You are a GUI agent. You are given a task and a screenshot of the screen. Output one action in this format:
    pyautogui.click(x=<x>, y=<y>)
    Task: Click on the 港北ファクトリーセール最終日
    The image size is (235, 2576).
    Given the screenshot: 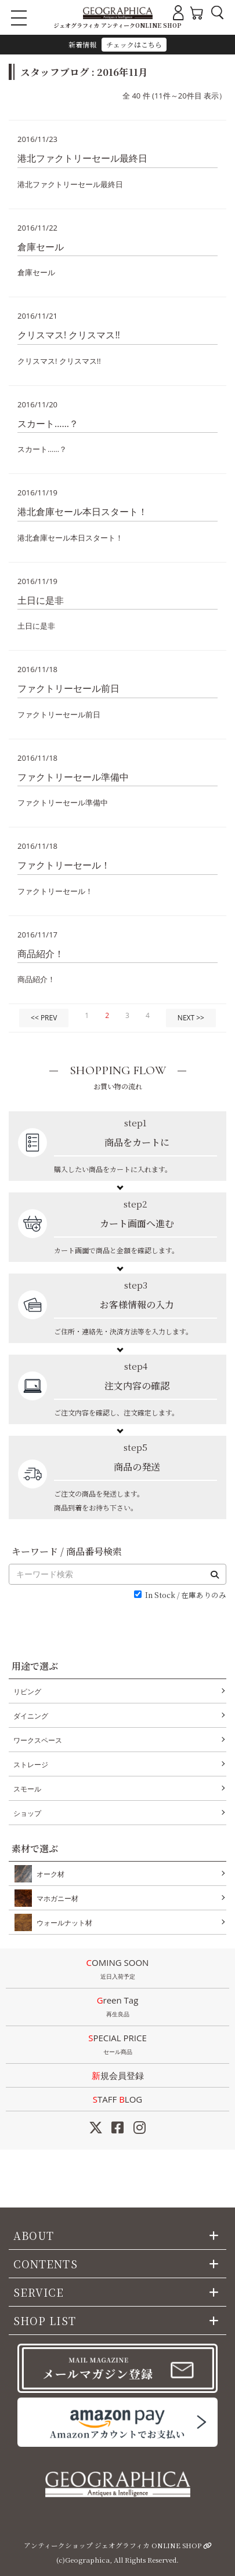 What is the action you would take?
    pyautogui.click(x=82, y=158)
    